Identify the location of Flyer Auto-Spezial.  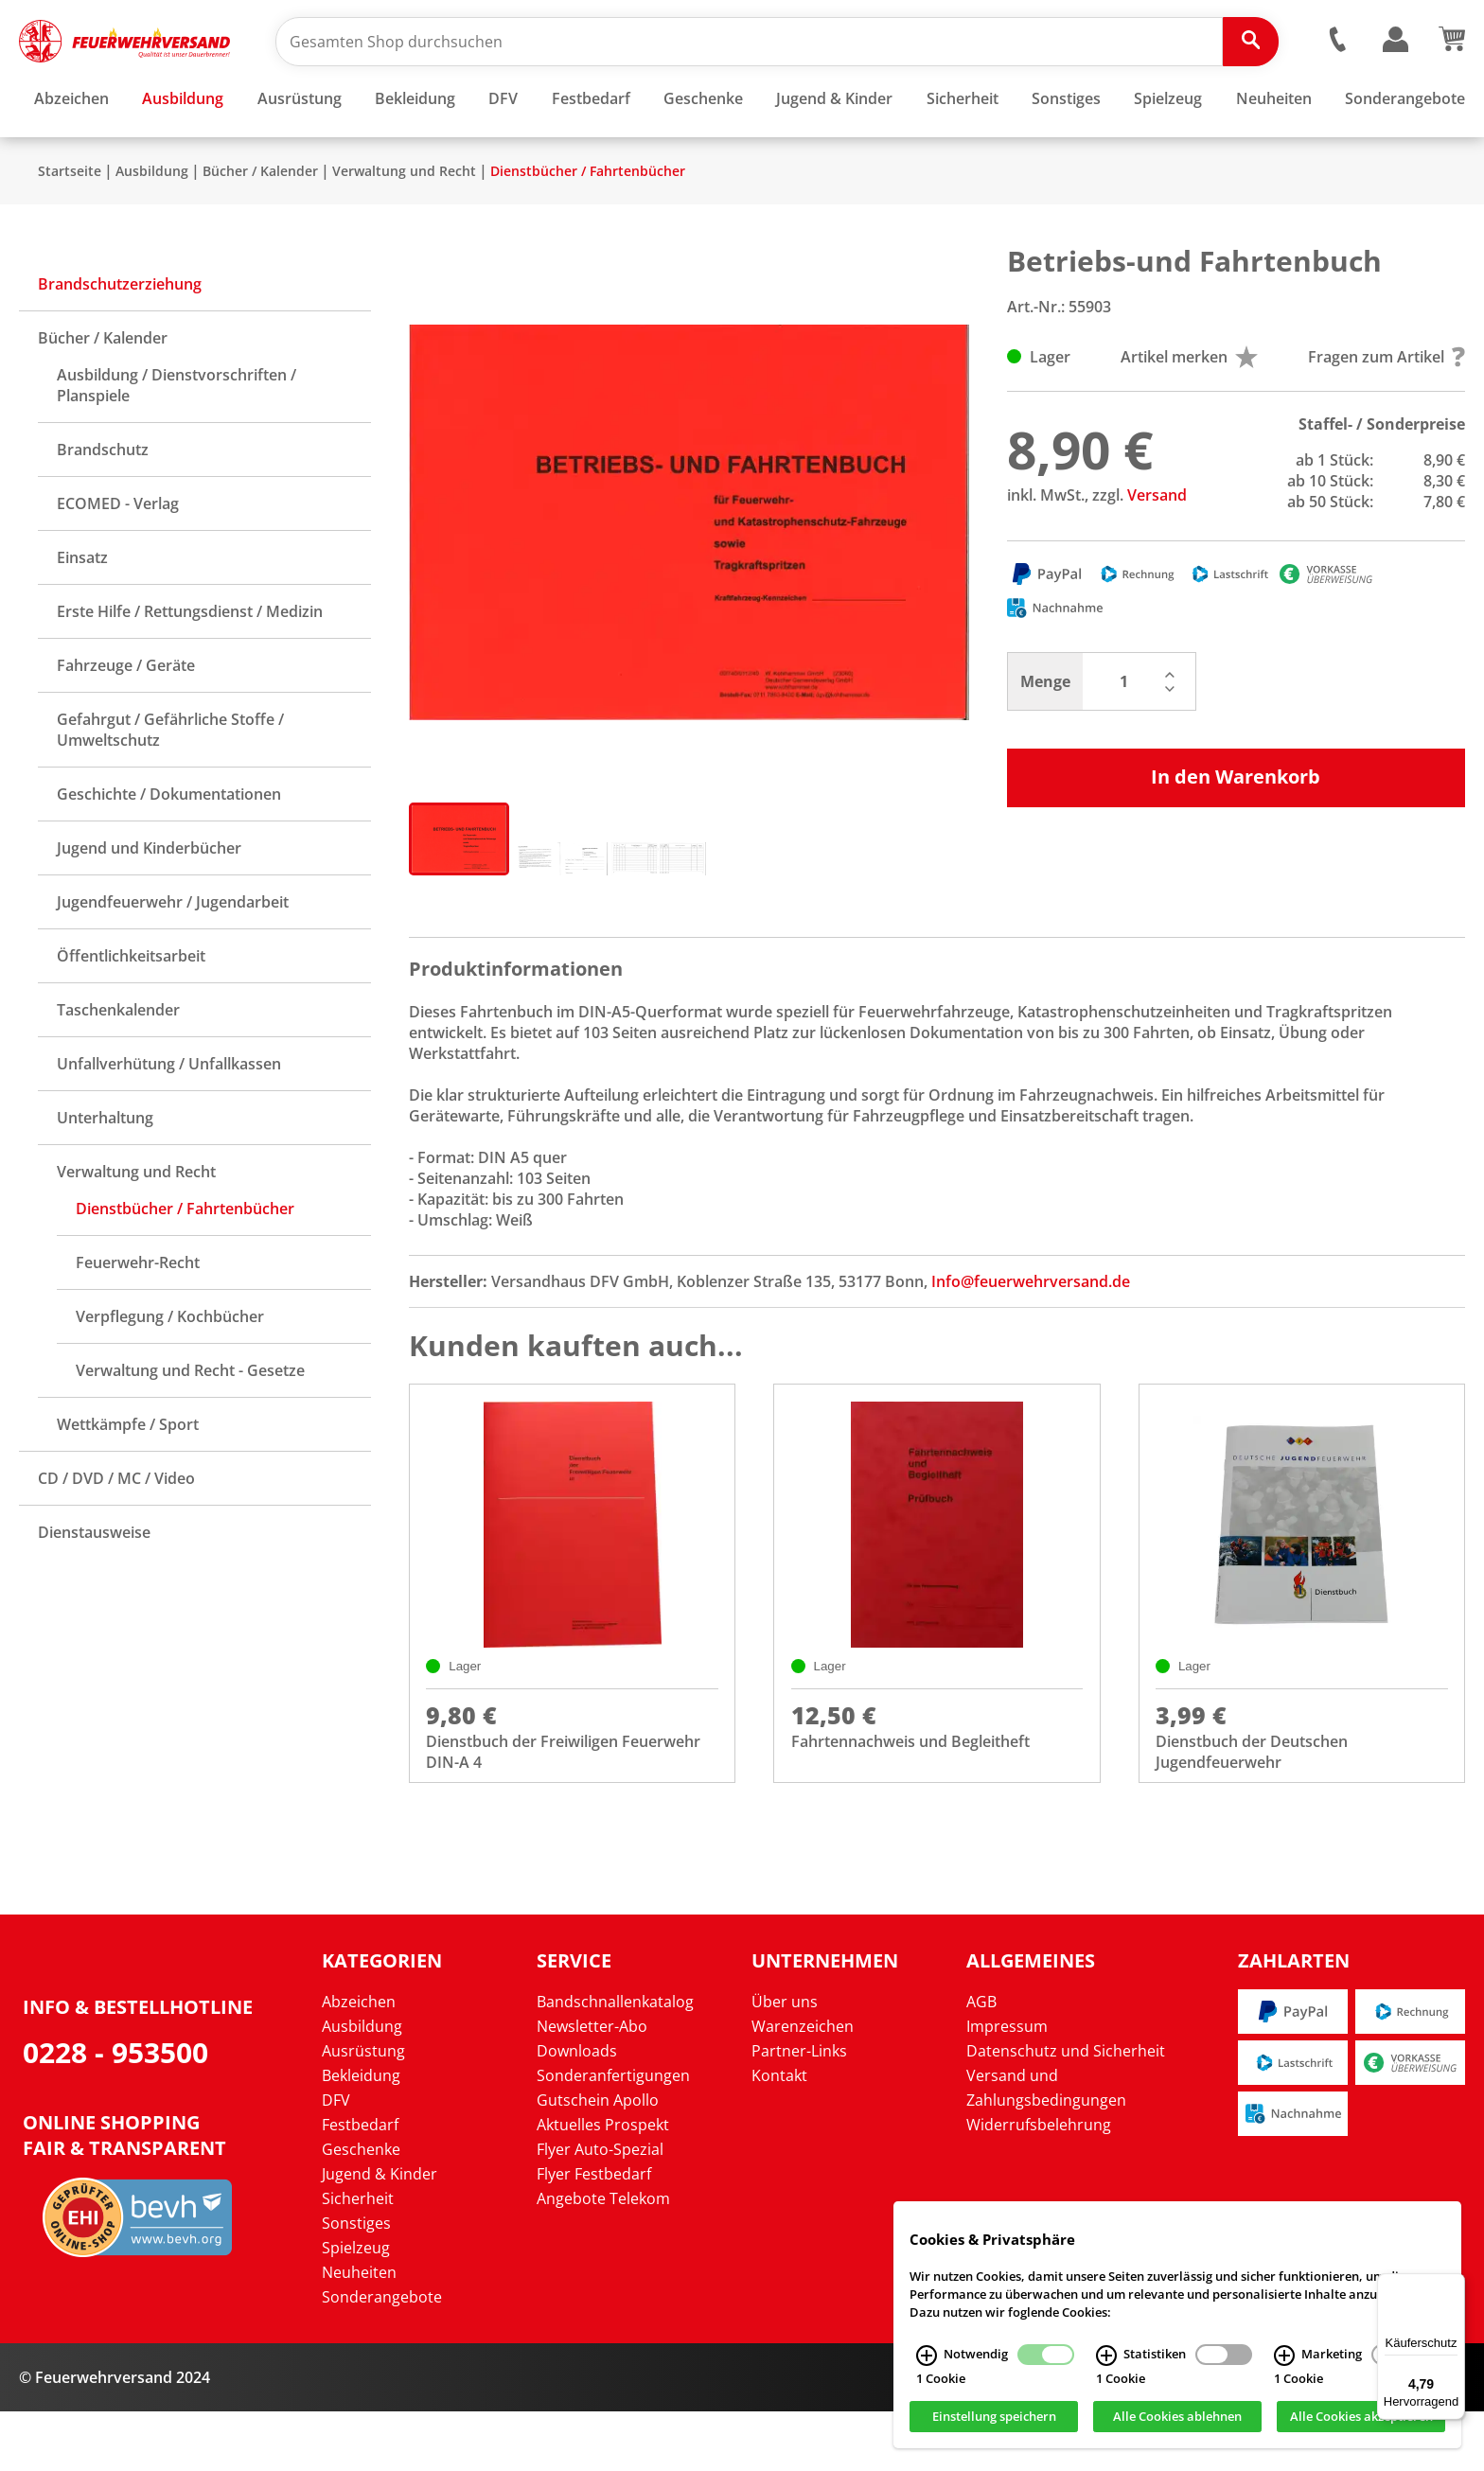
(600, 2208).